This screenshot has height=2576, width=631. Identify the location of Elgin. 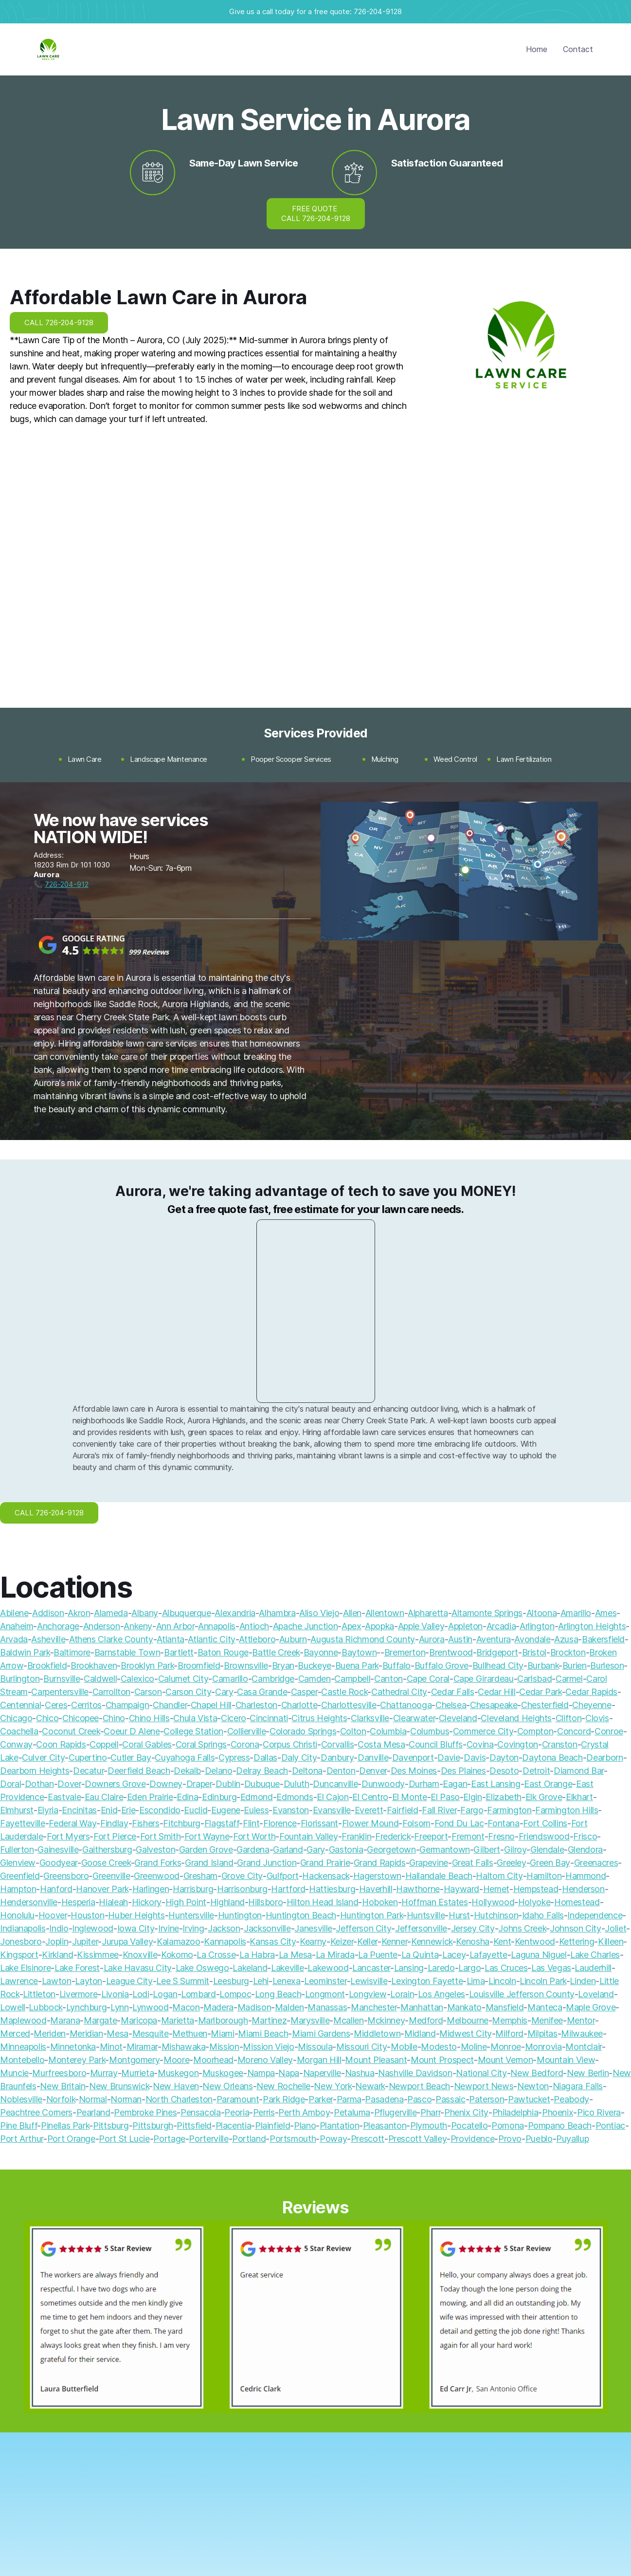
(472, 1797).